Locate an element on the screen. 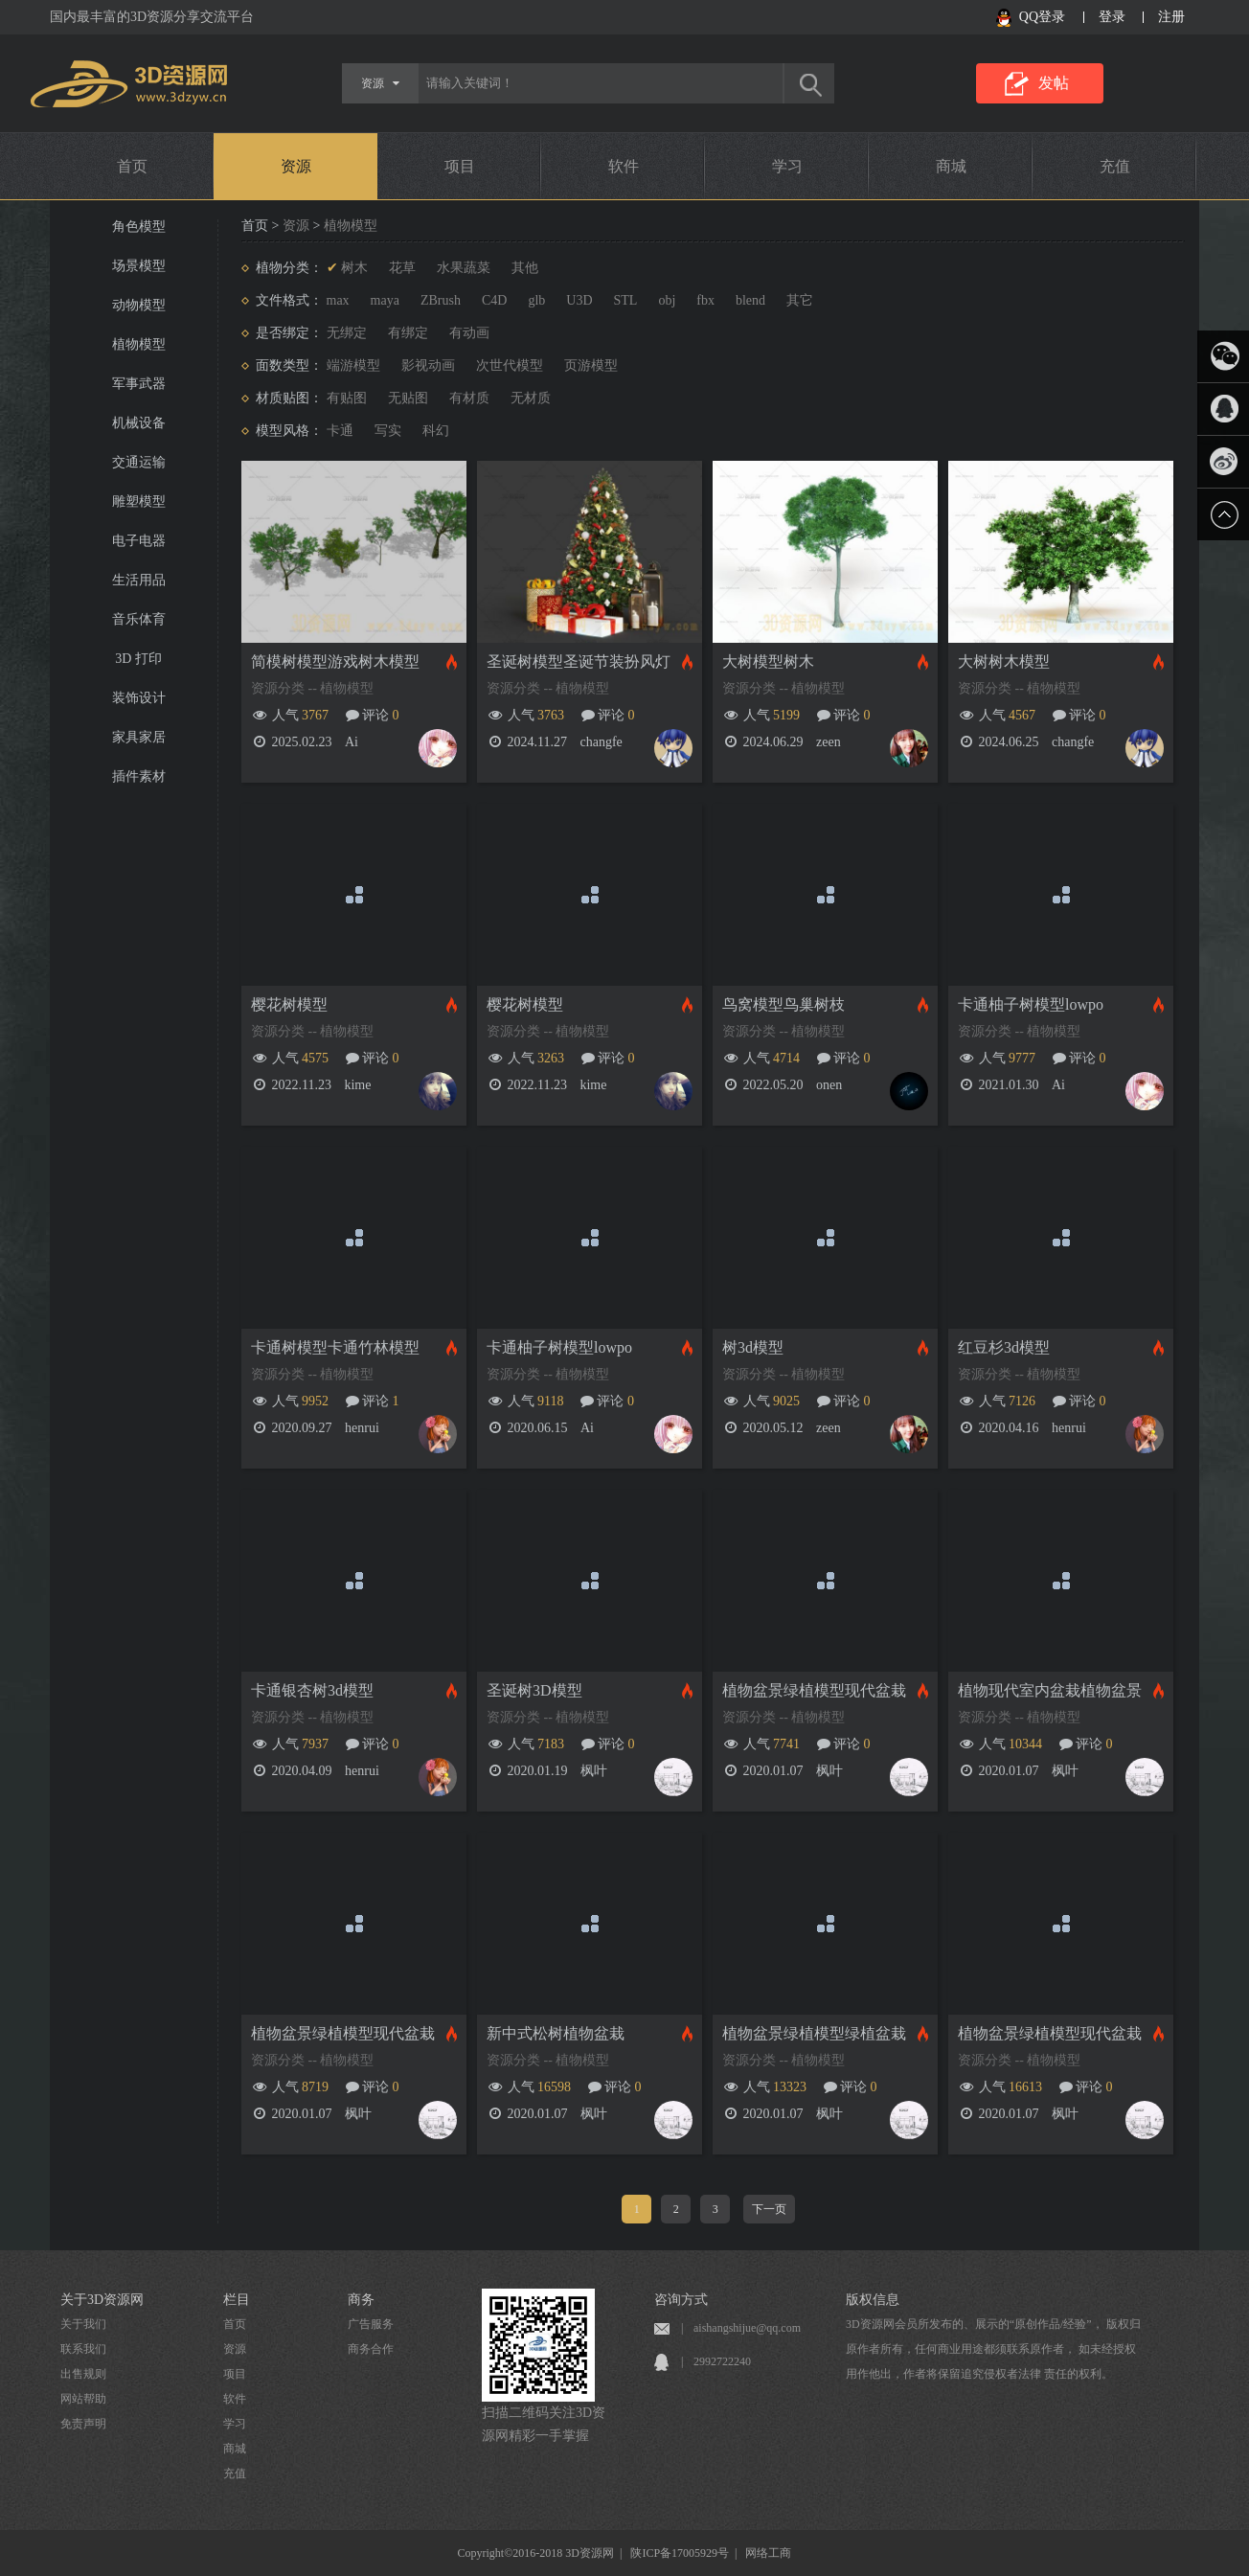 This screenshot has height=2576, width=1249. 无材质 is located at coordinates (531, 398).